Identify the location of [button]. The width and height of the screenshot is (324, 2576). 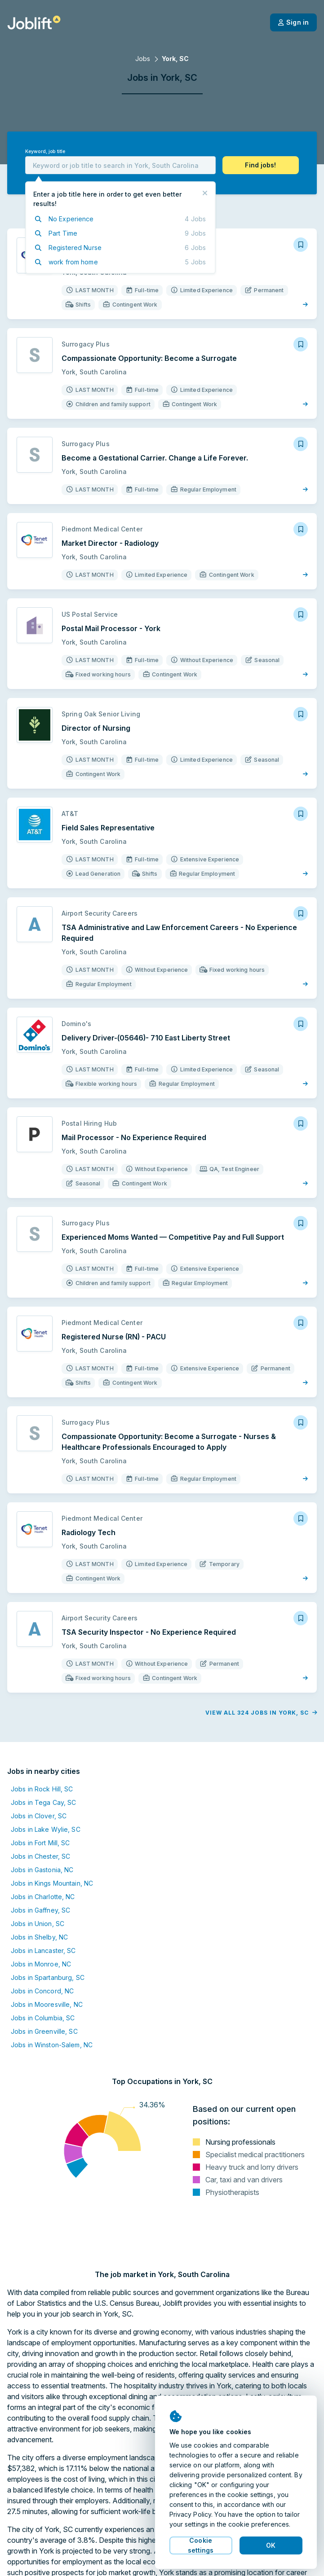
(260, 165).